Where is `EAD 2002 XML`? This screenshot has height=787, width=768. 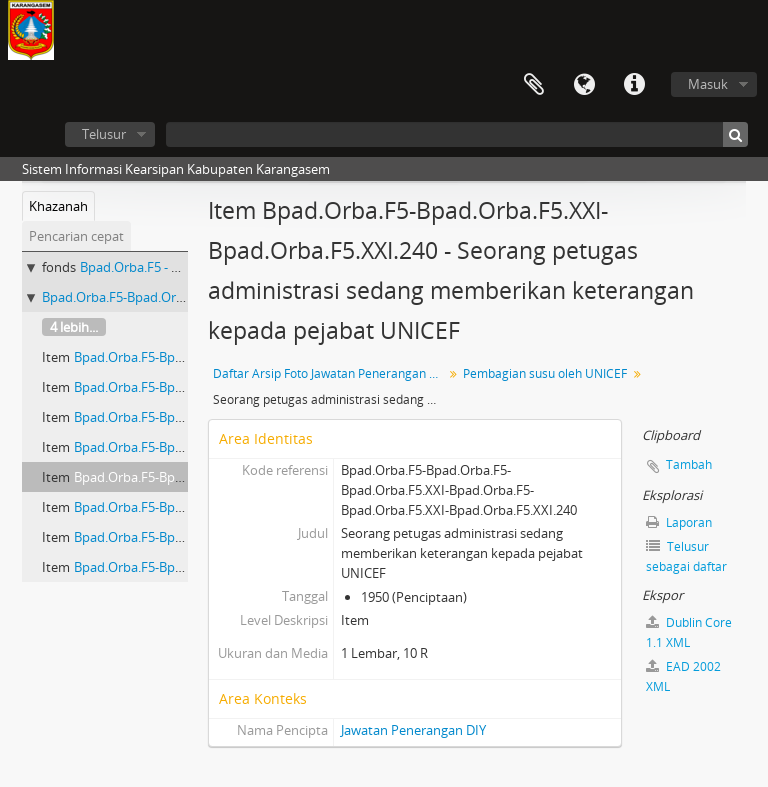 EAD 2002 XML is located at coordinates (683, 676).